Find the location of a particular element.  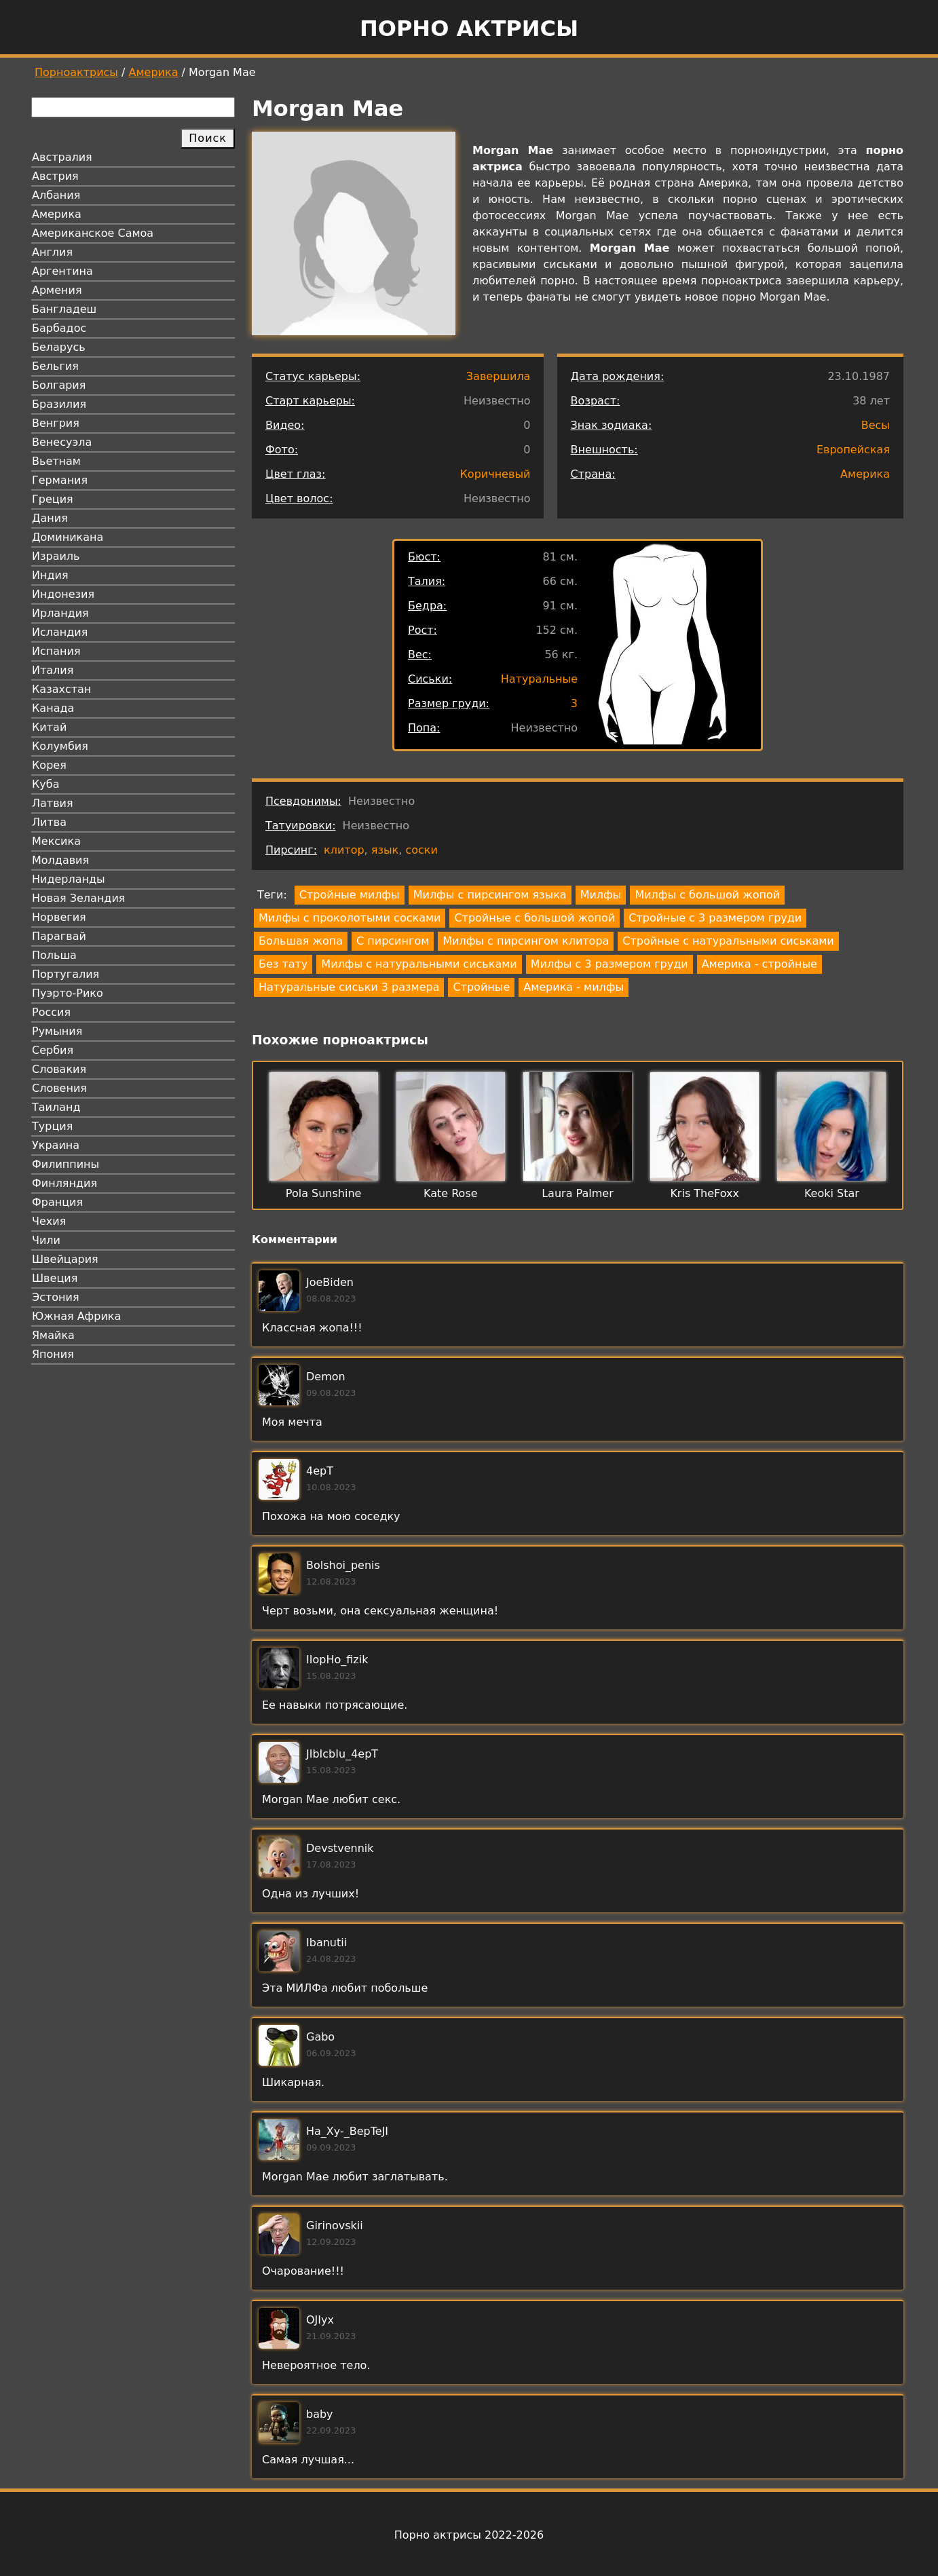

Молдавия is located at coordinates (60, 860).